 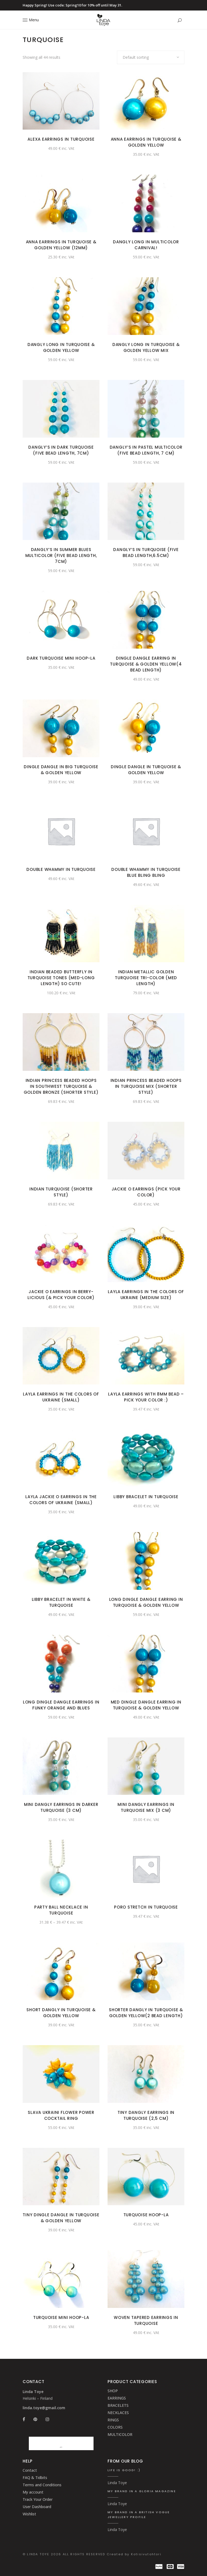 What do you see at coordinates (146, 977) in the screenshot?
I see `Indian metallic golden turquoise tri-color (med length)` at bounding box center [146, 977].